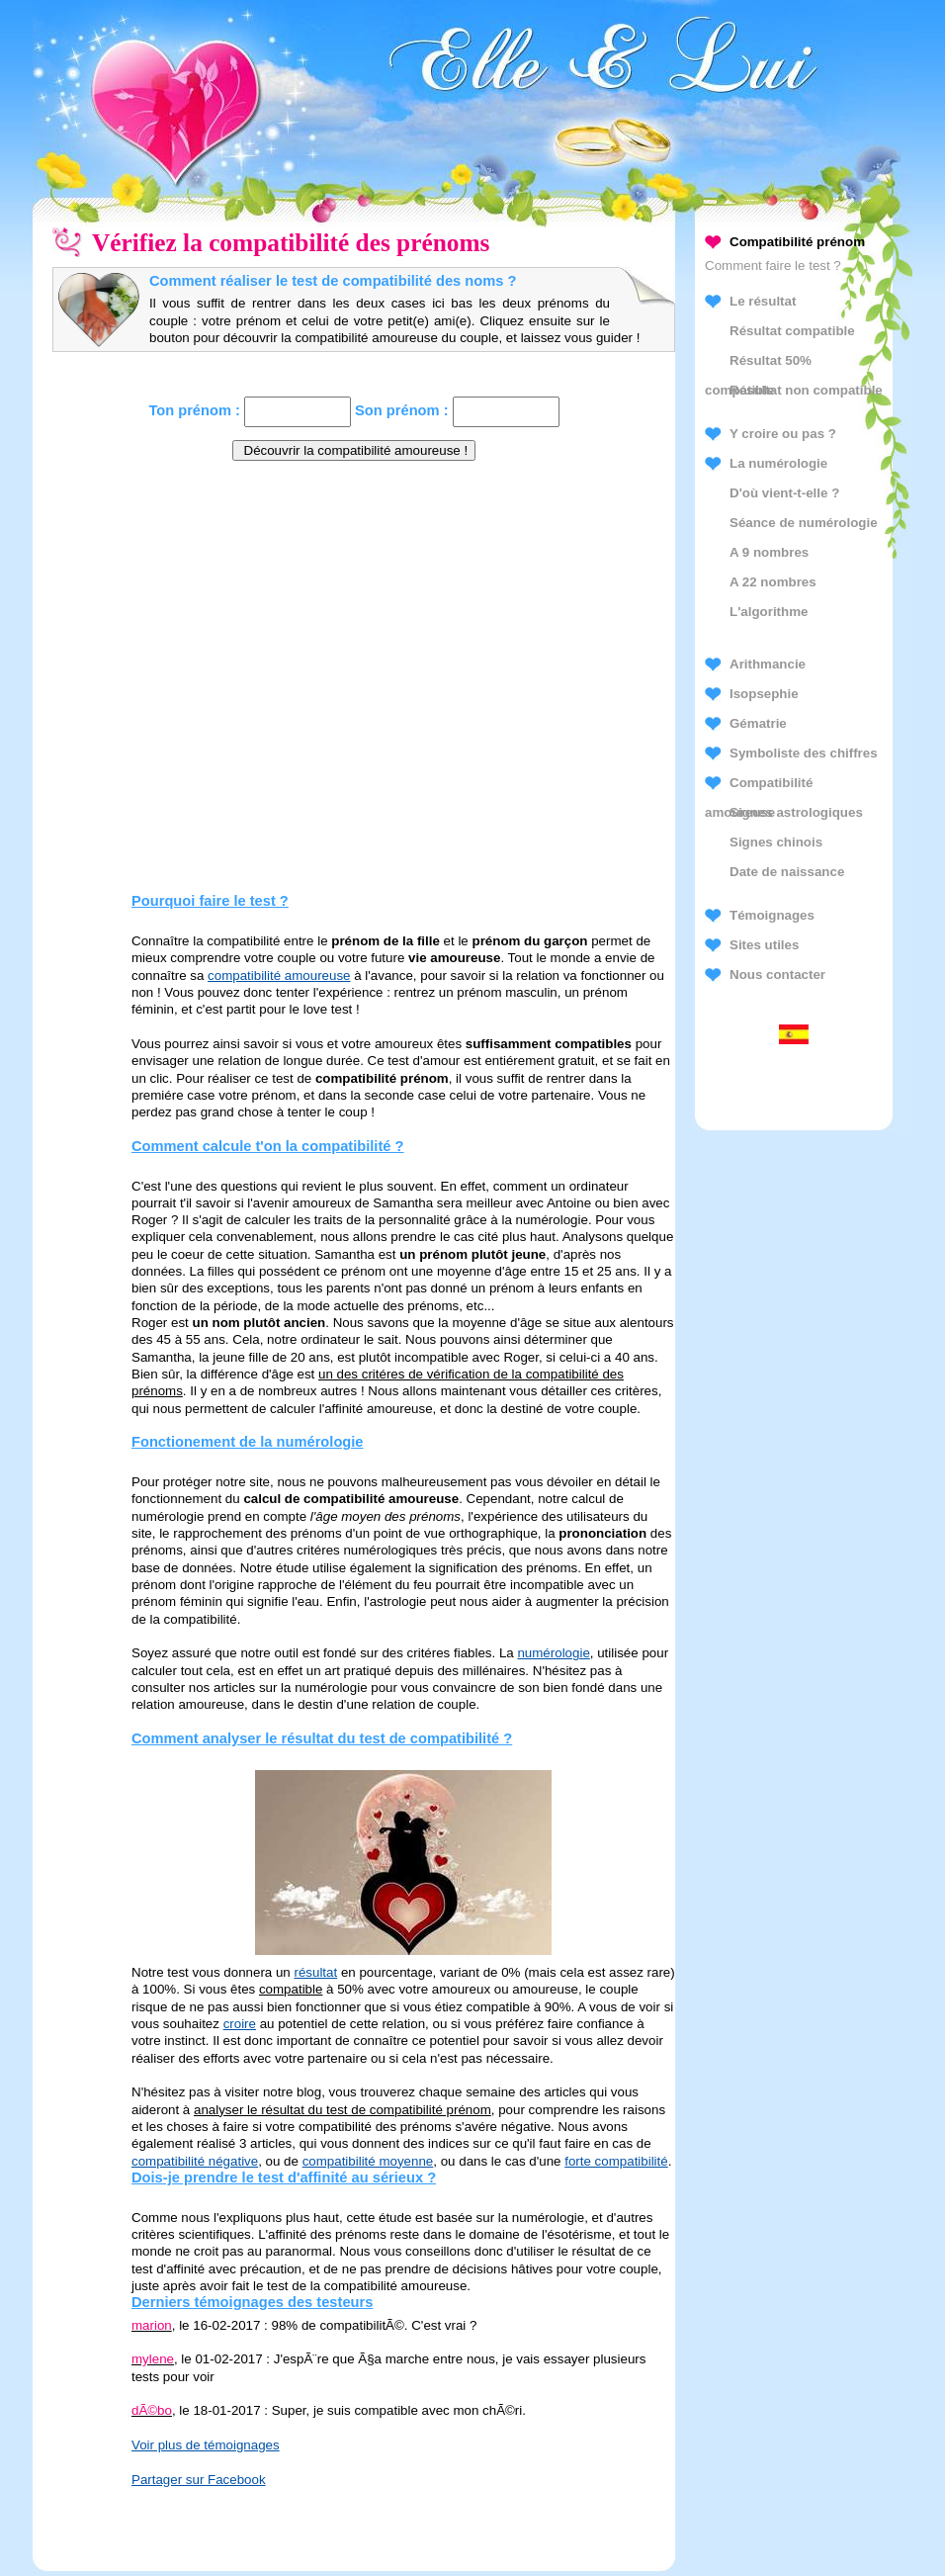 The height and width of the screenshot is (2576, 945). Describe the element at coordinates (769, 552) in the screenshot. I see `A 9 nombres` at that location.